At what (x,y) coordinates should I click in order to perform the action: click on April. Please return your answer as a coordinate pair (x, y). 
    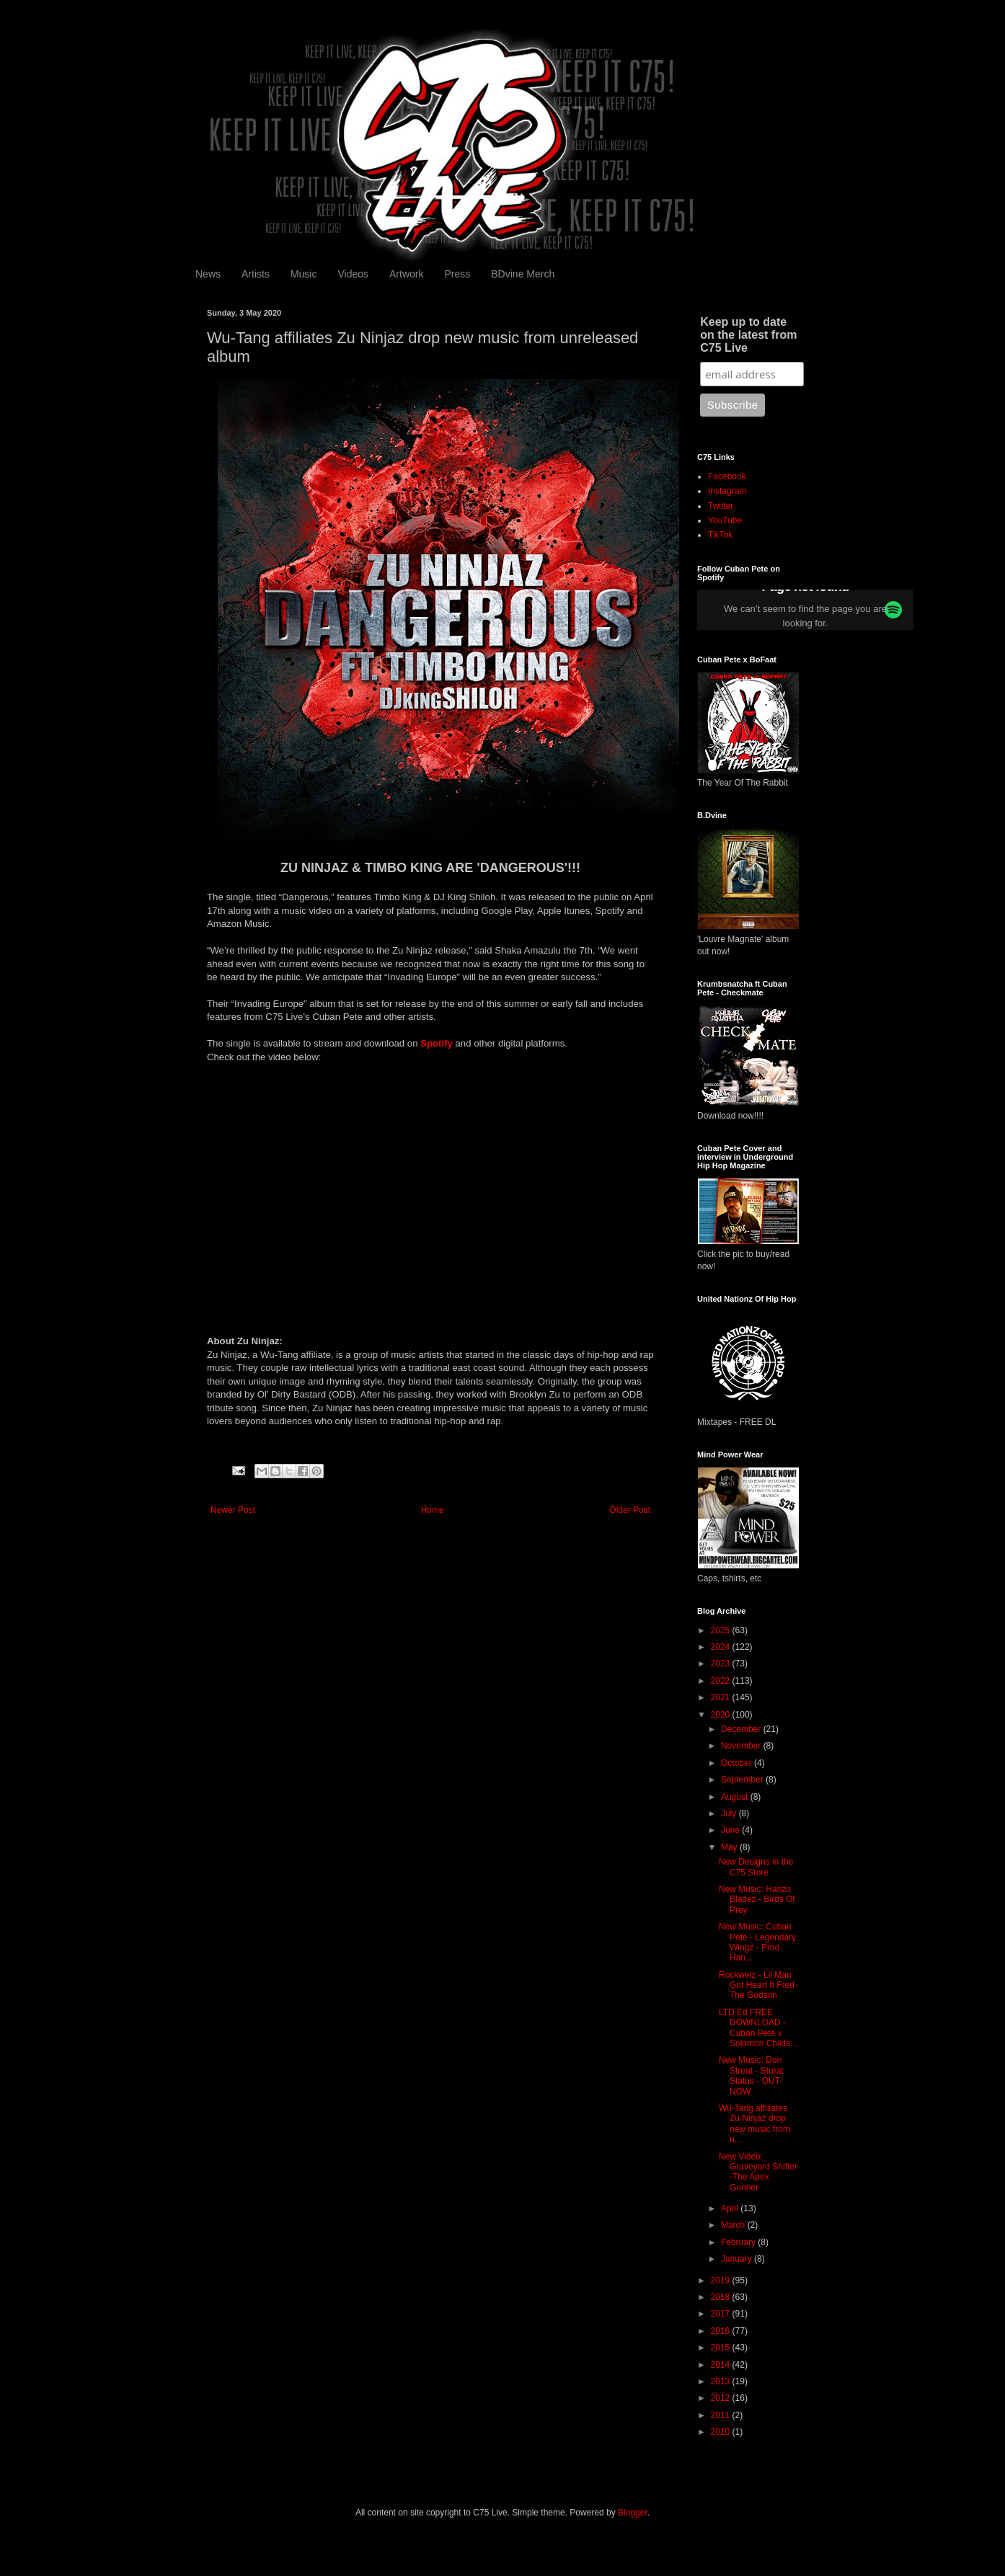
    Looking at the image, I should click on (730, 2208).